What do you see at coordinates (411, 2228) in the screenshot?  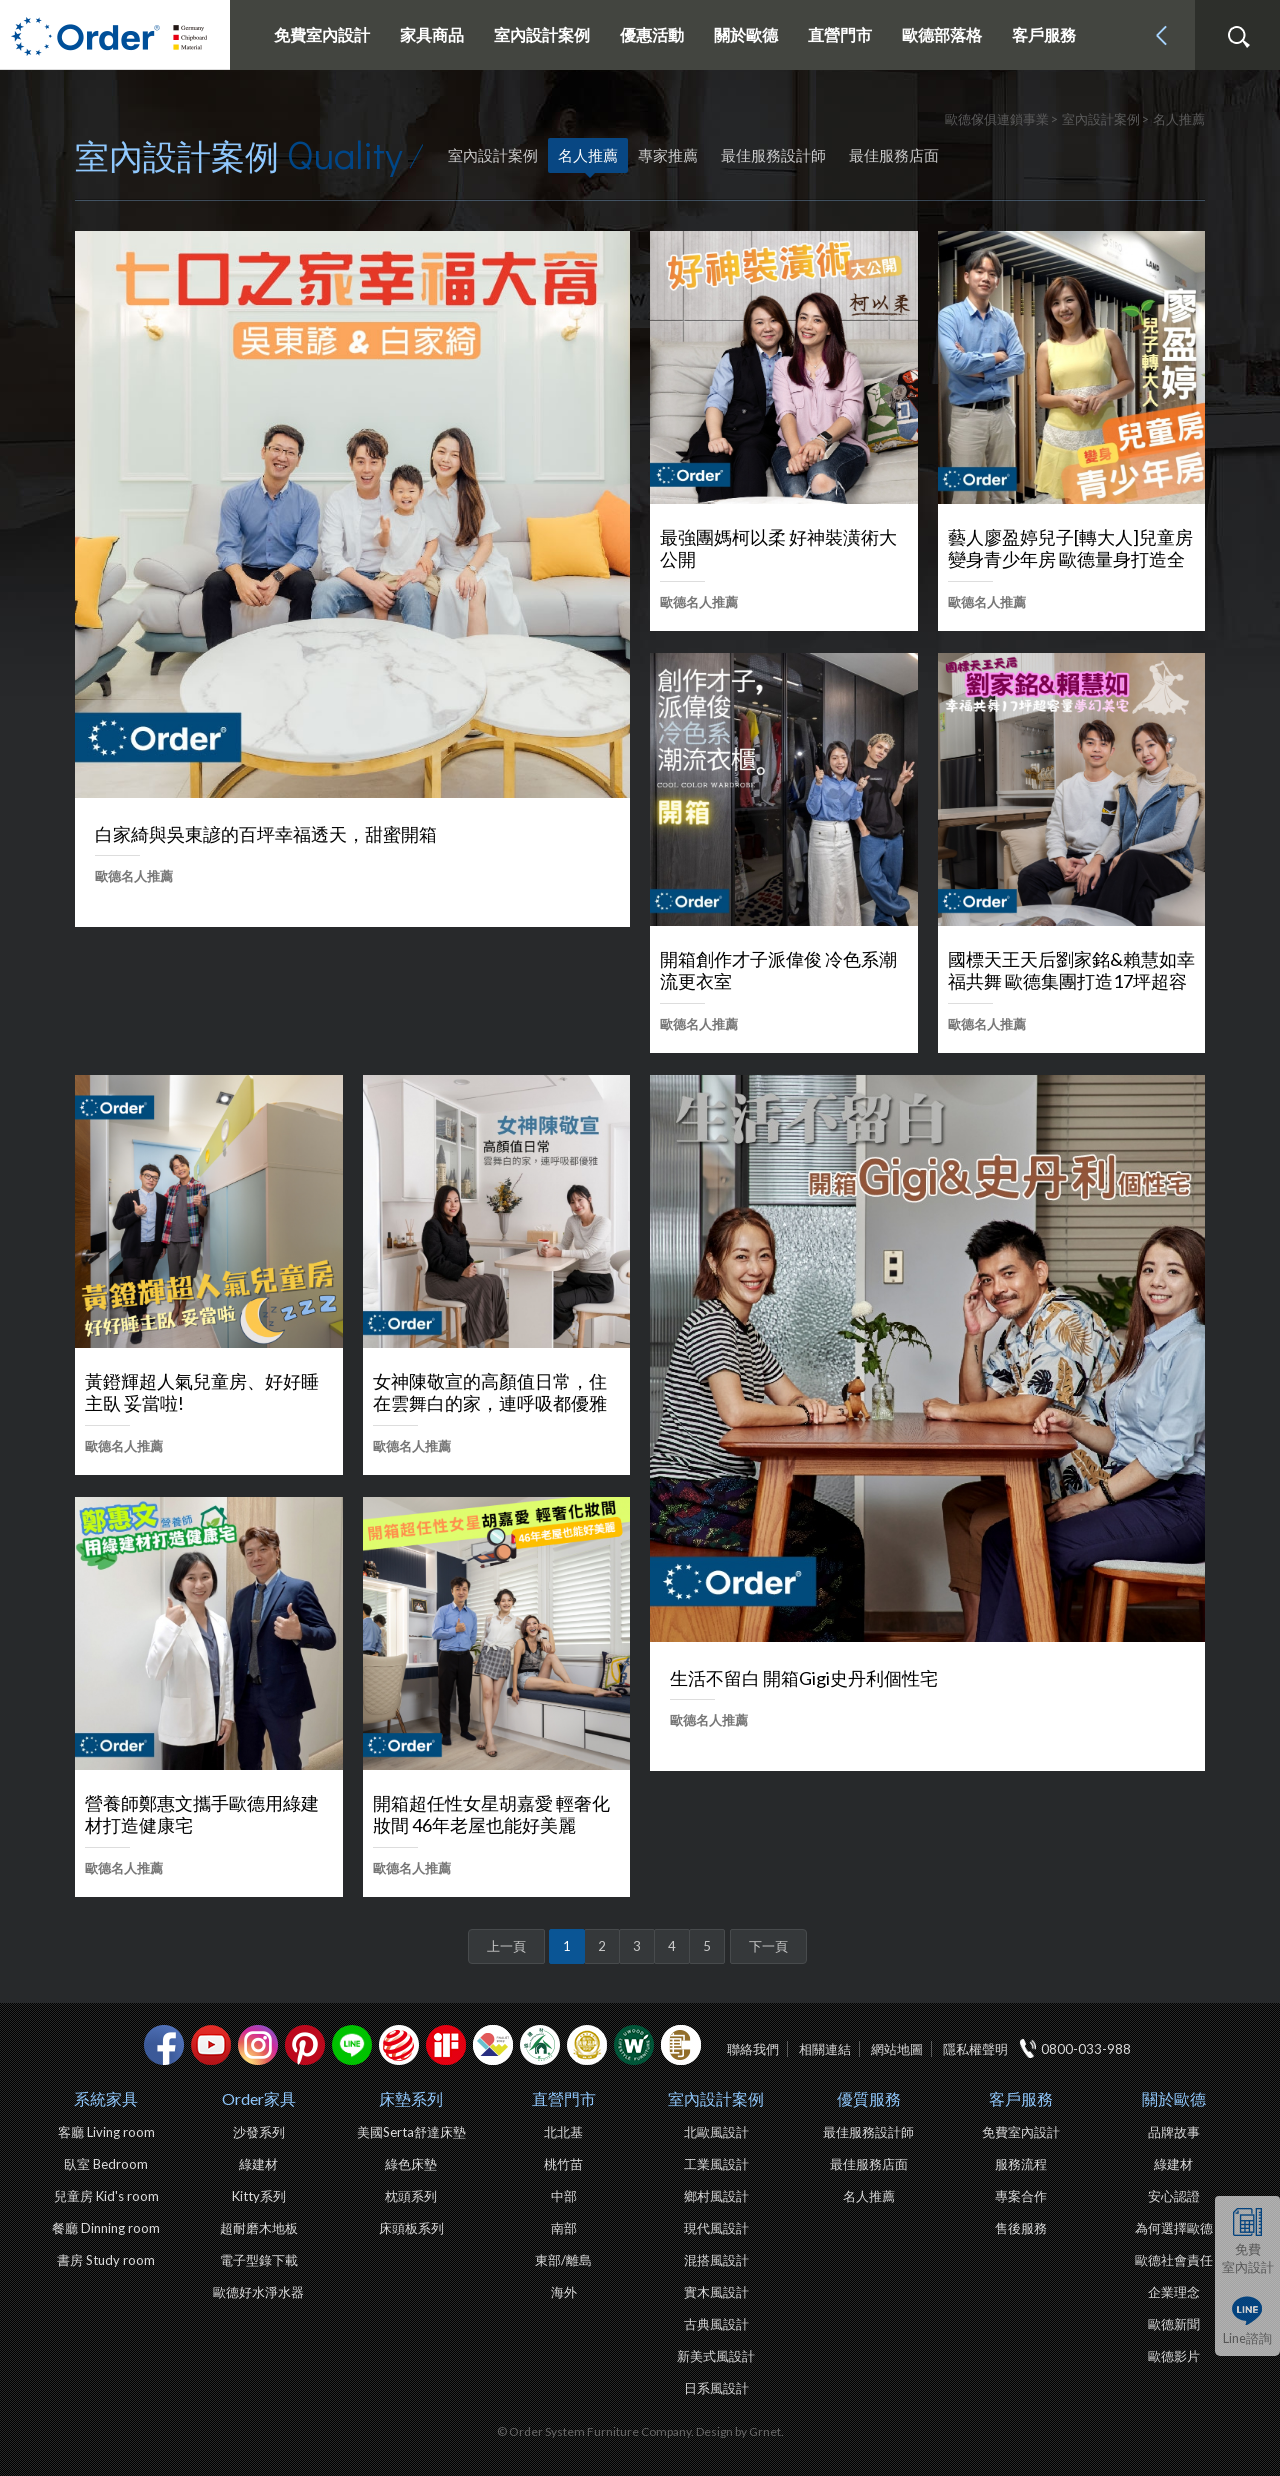 I see `床頭板系列` at bounding box center [411, 2228].